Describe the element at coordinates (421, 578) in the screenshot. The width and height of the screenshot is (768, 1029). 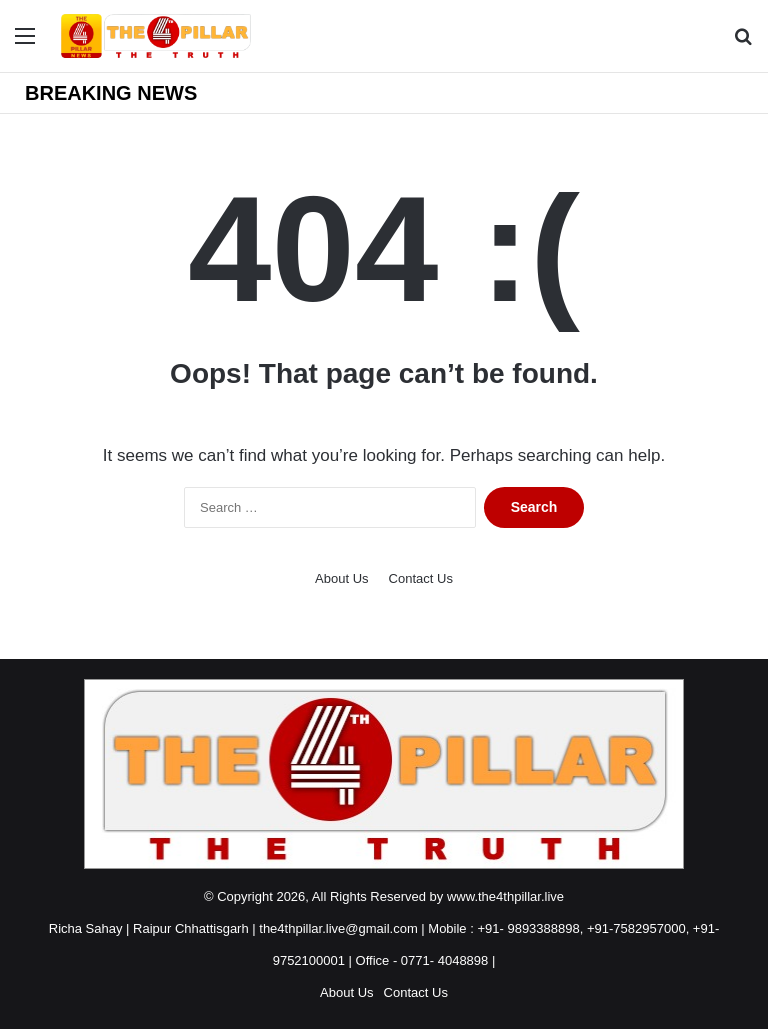
I see `Contact Us` at that location.